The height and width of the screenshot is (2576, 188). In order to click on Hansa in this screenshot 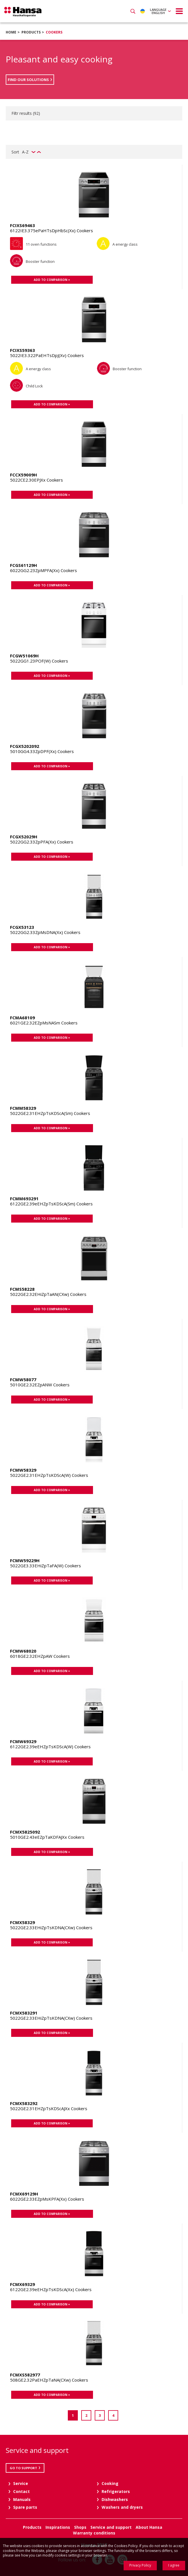, I will do `click(22, 12)`.